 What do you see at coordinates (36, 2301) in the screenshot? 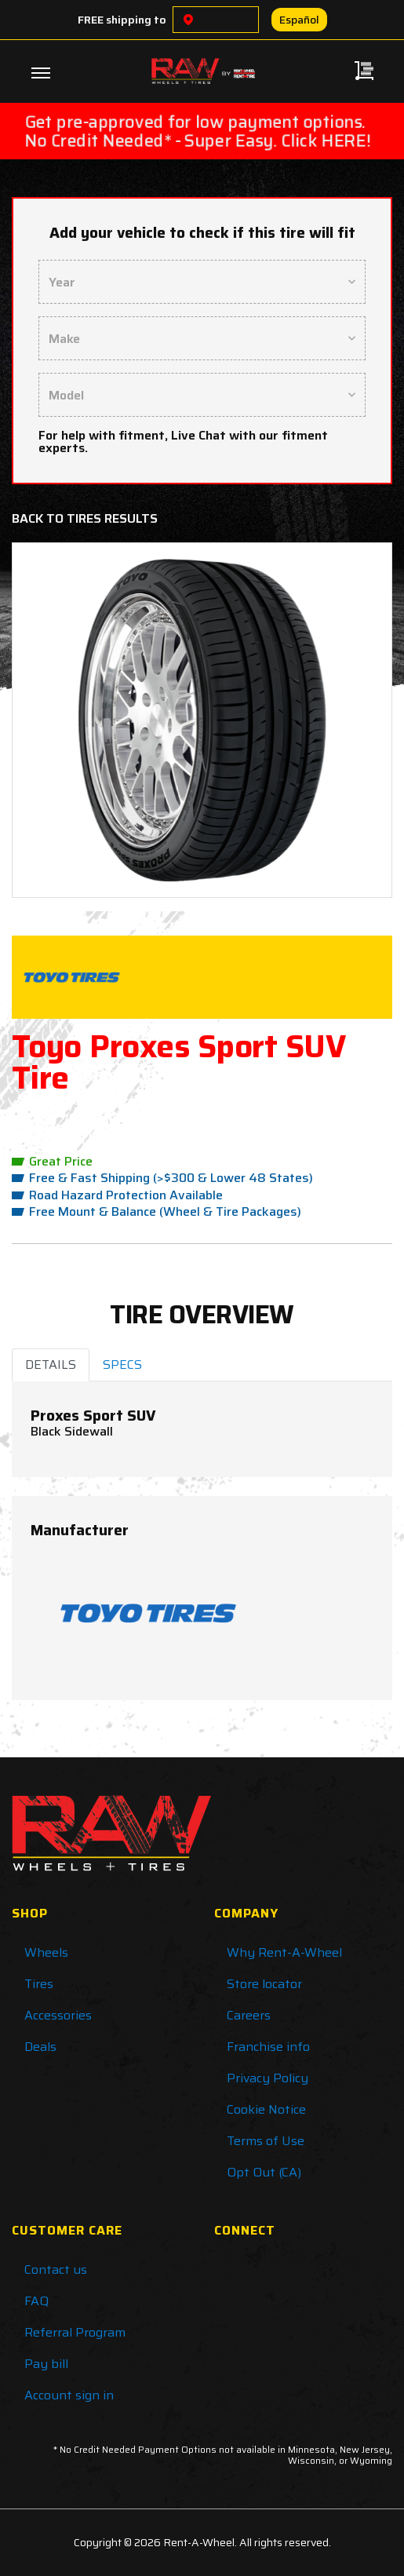
I see `FAQ` at bounding box center [36, 2301].